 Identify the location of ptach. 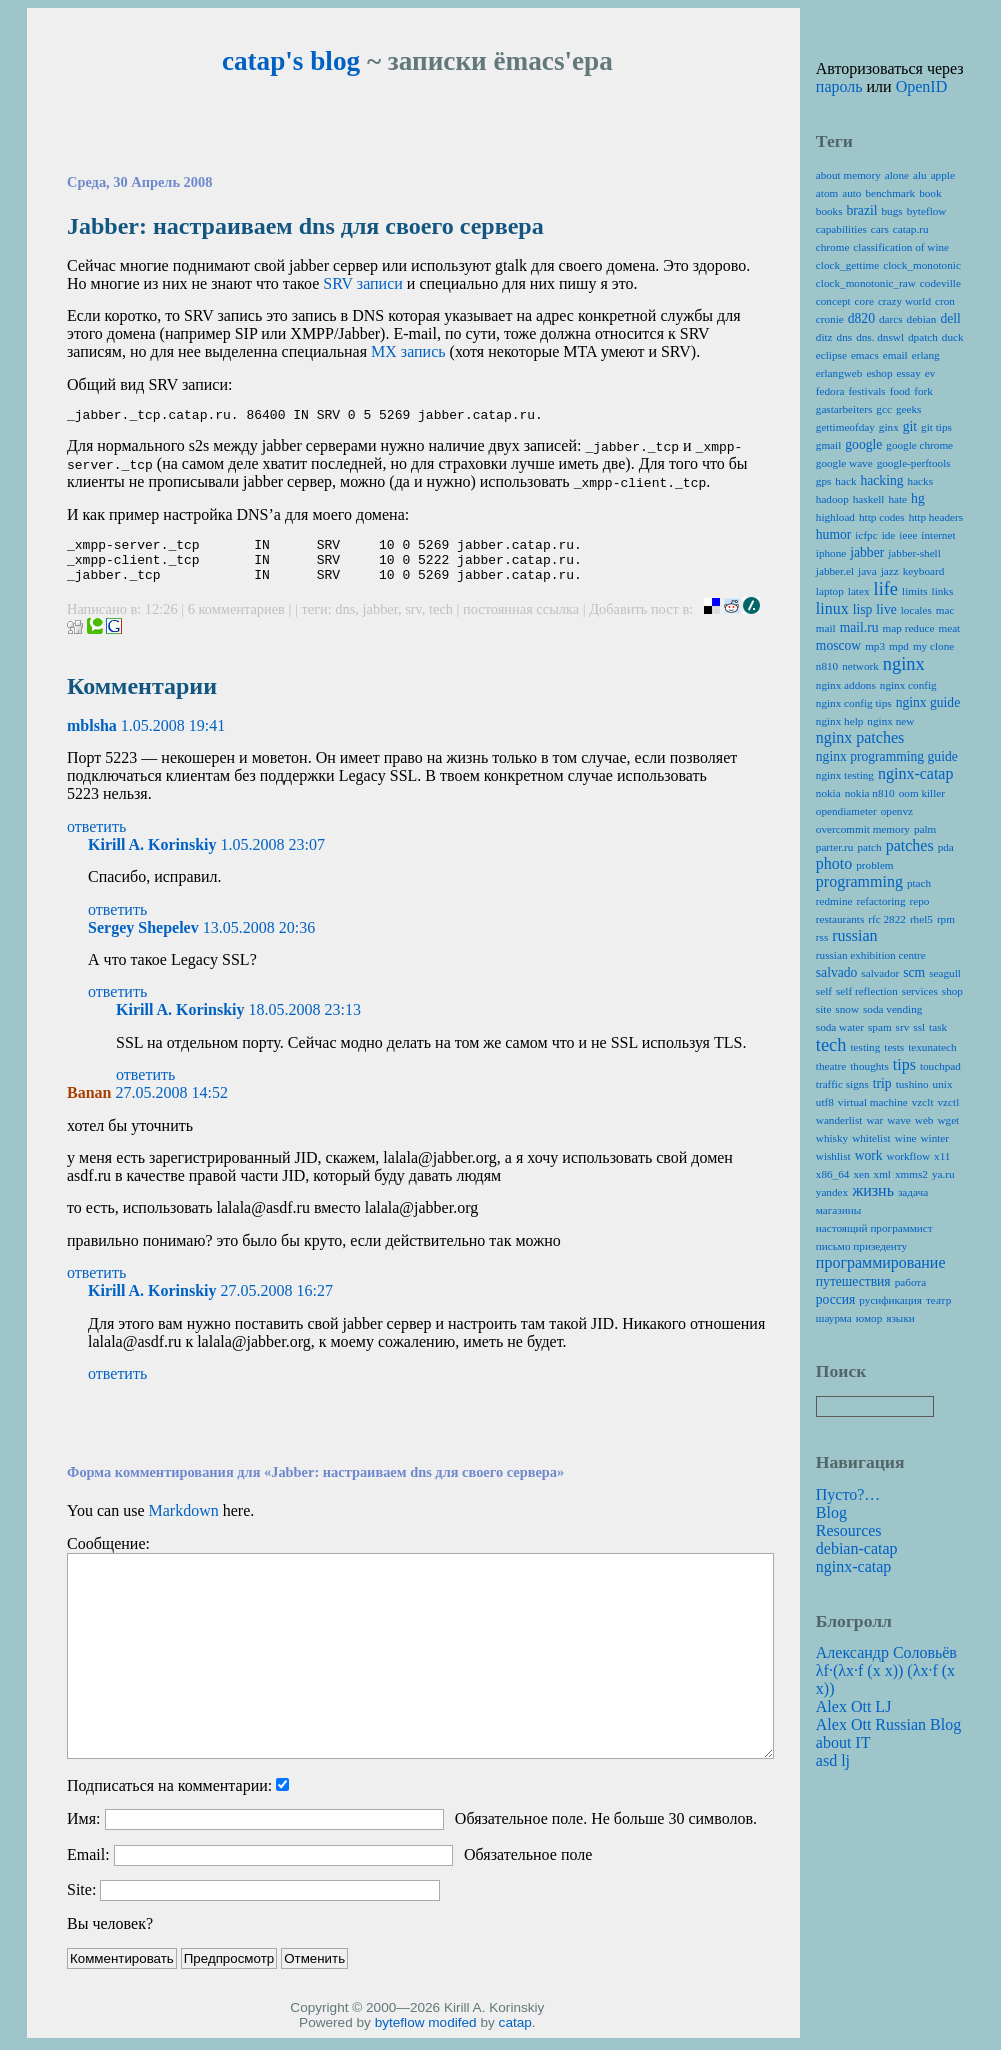
(919, 883).